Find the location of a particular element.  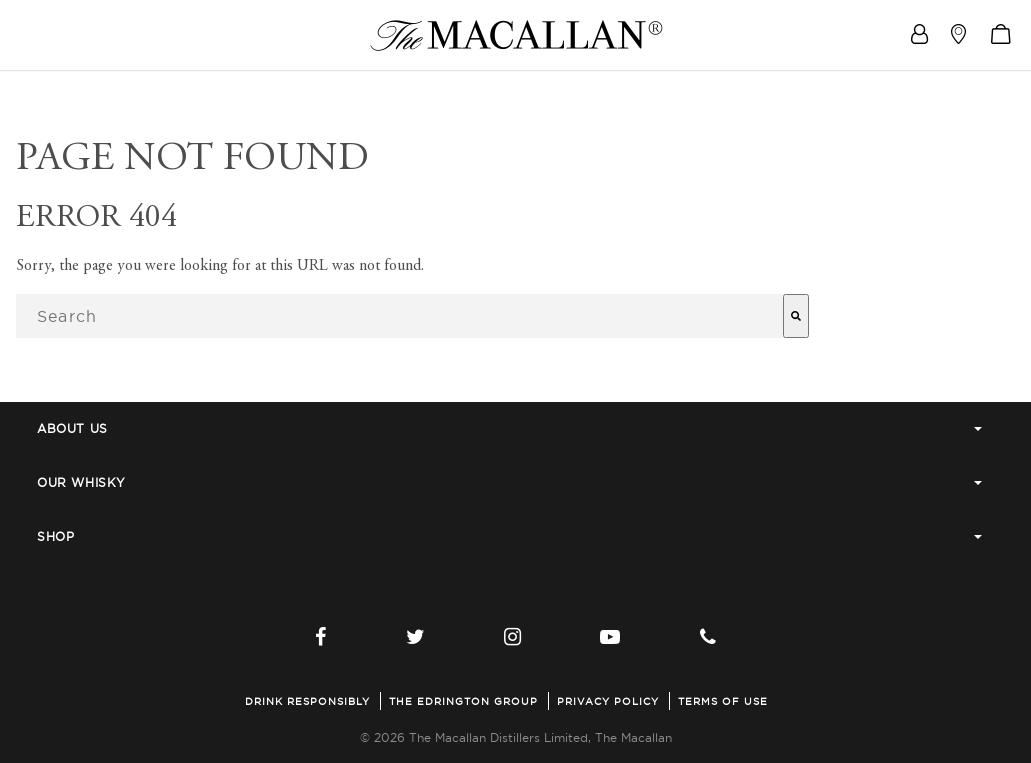

The Edrington Group [menuitem] is located at coordinates (463, 701).